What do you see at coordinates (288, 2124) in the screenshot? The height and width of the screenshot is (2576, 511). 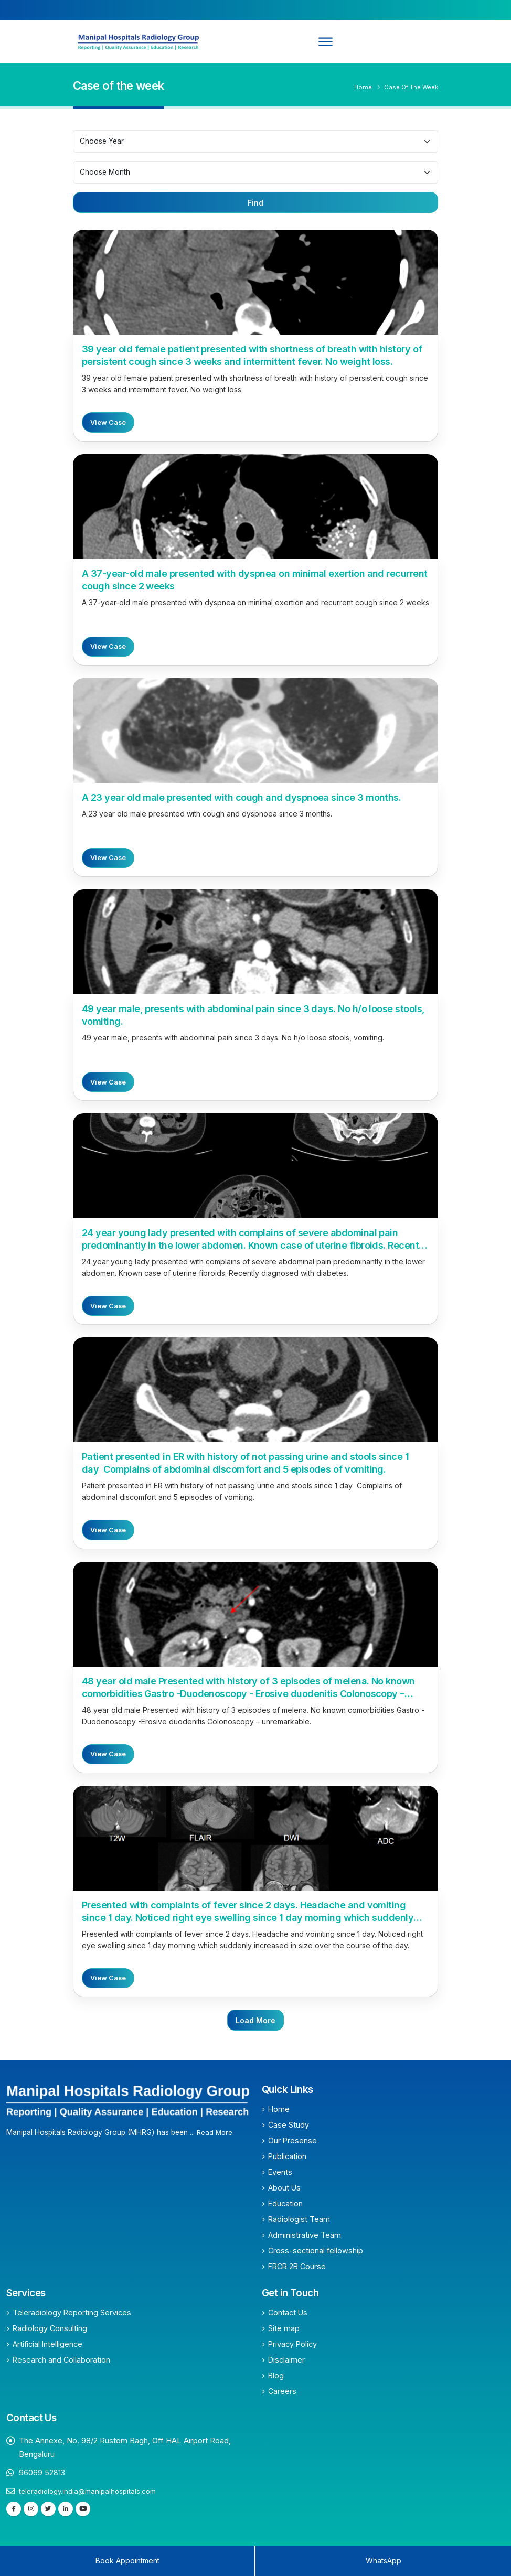 I see `Case Study` at bounding box center [288, 2124].